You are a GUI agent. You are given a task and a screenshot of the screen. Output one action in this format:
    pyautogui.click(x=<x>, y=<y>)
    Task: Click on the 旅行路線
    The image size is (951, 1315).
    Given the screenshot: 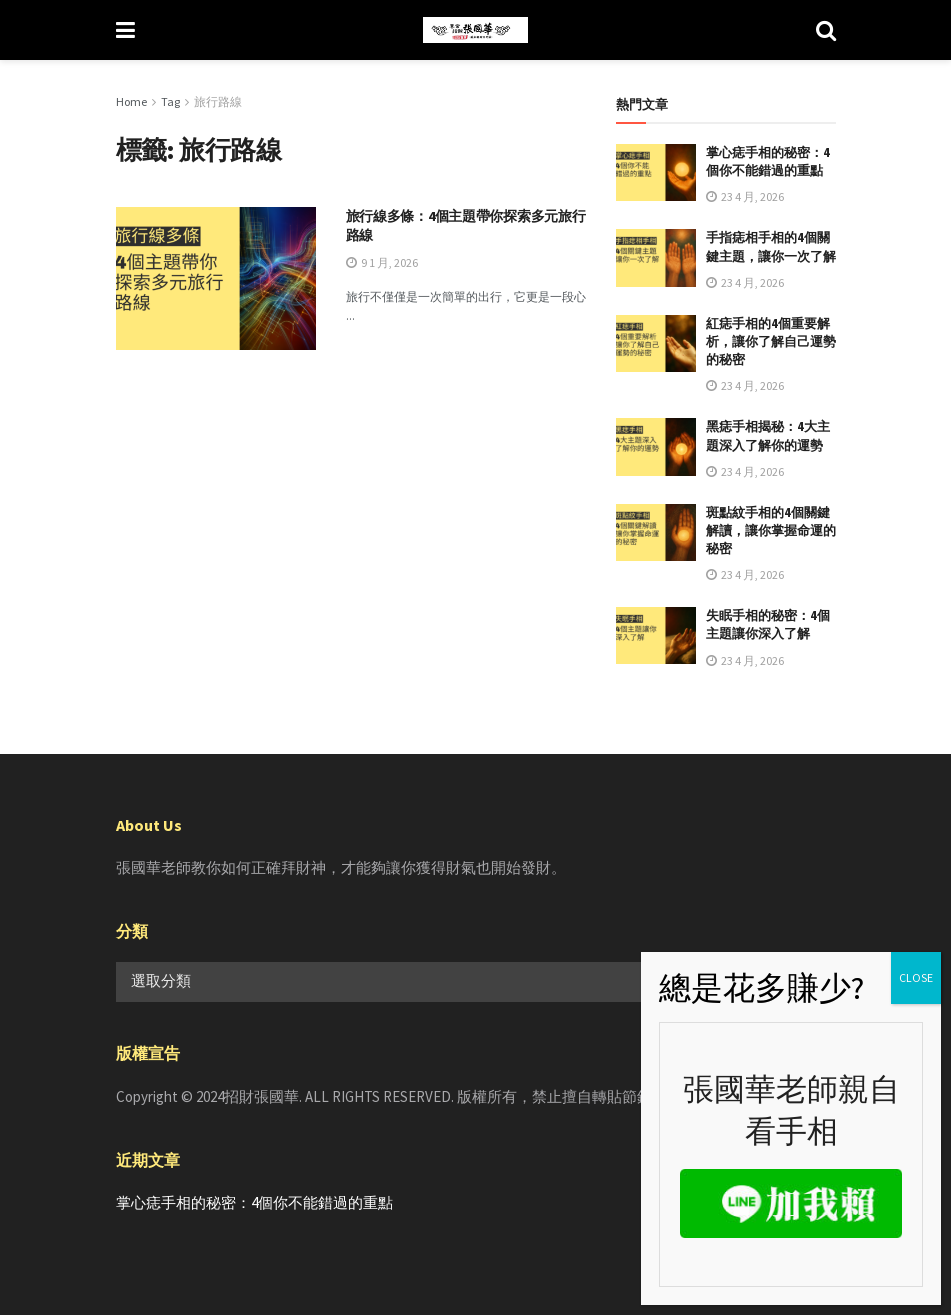 What is the action you would take?
    pyautogui.click(x=218, y=101)
    